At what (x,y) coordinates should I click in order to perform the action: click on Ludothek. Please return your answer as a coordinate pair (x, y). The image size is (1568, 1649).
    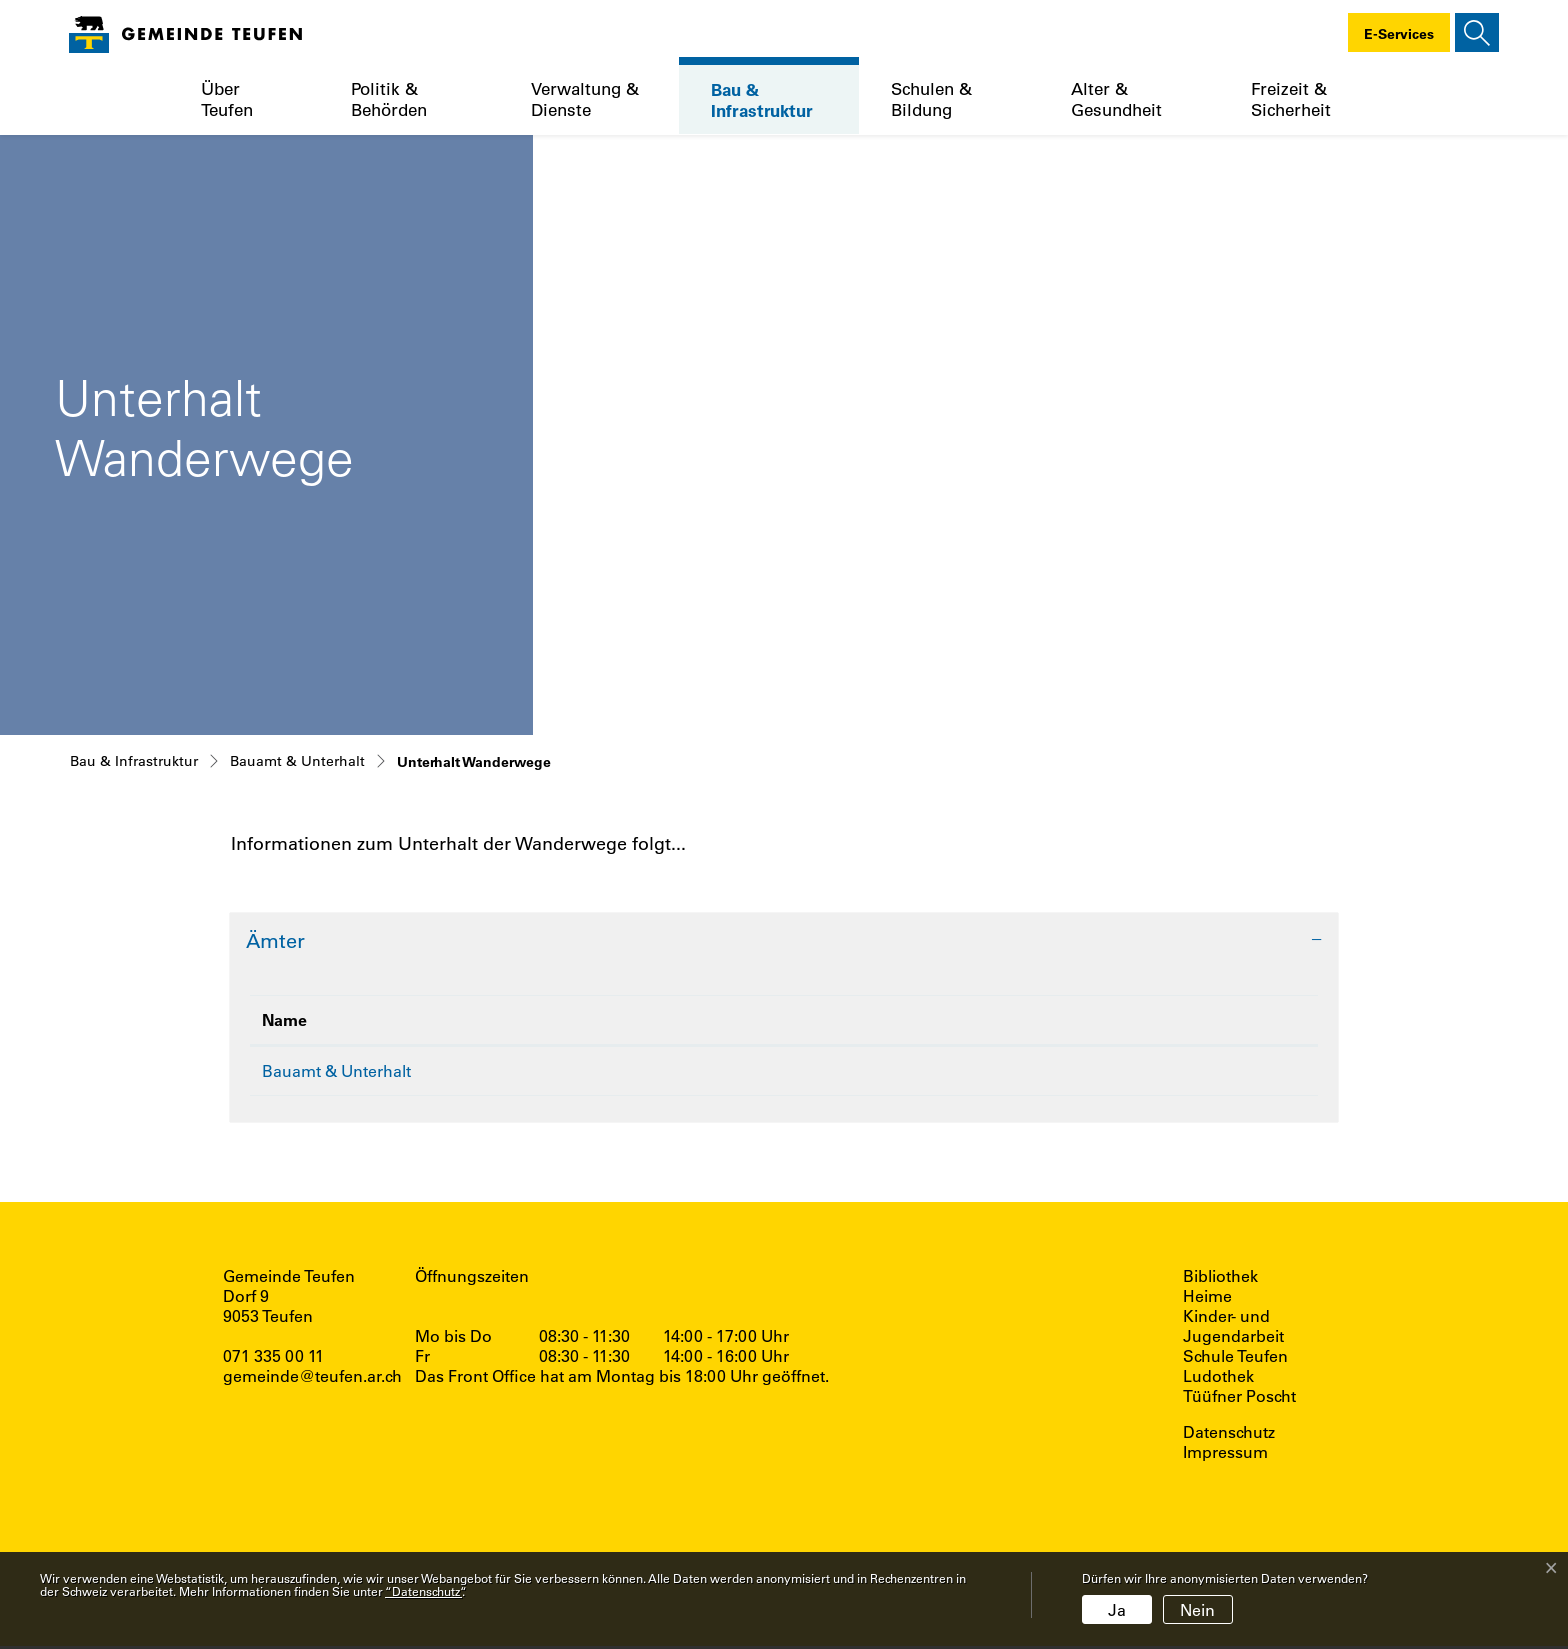
    Looking at the image, I should click on (1218, 1379).